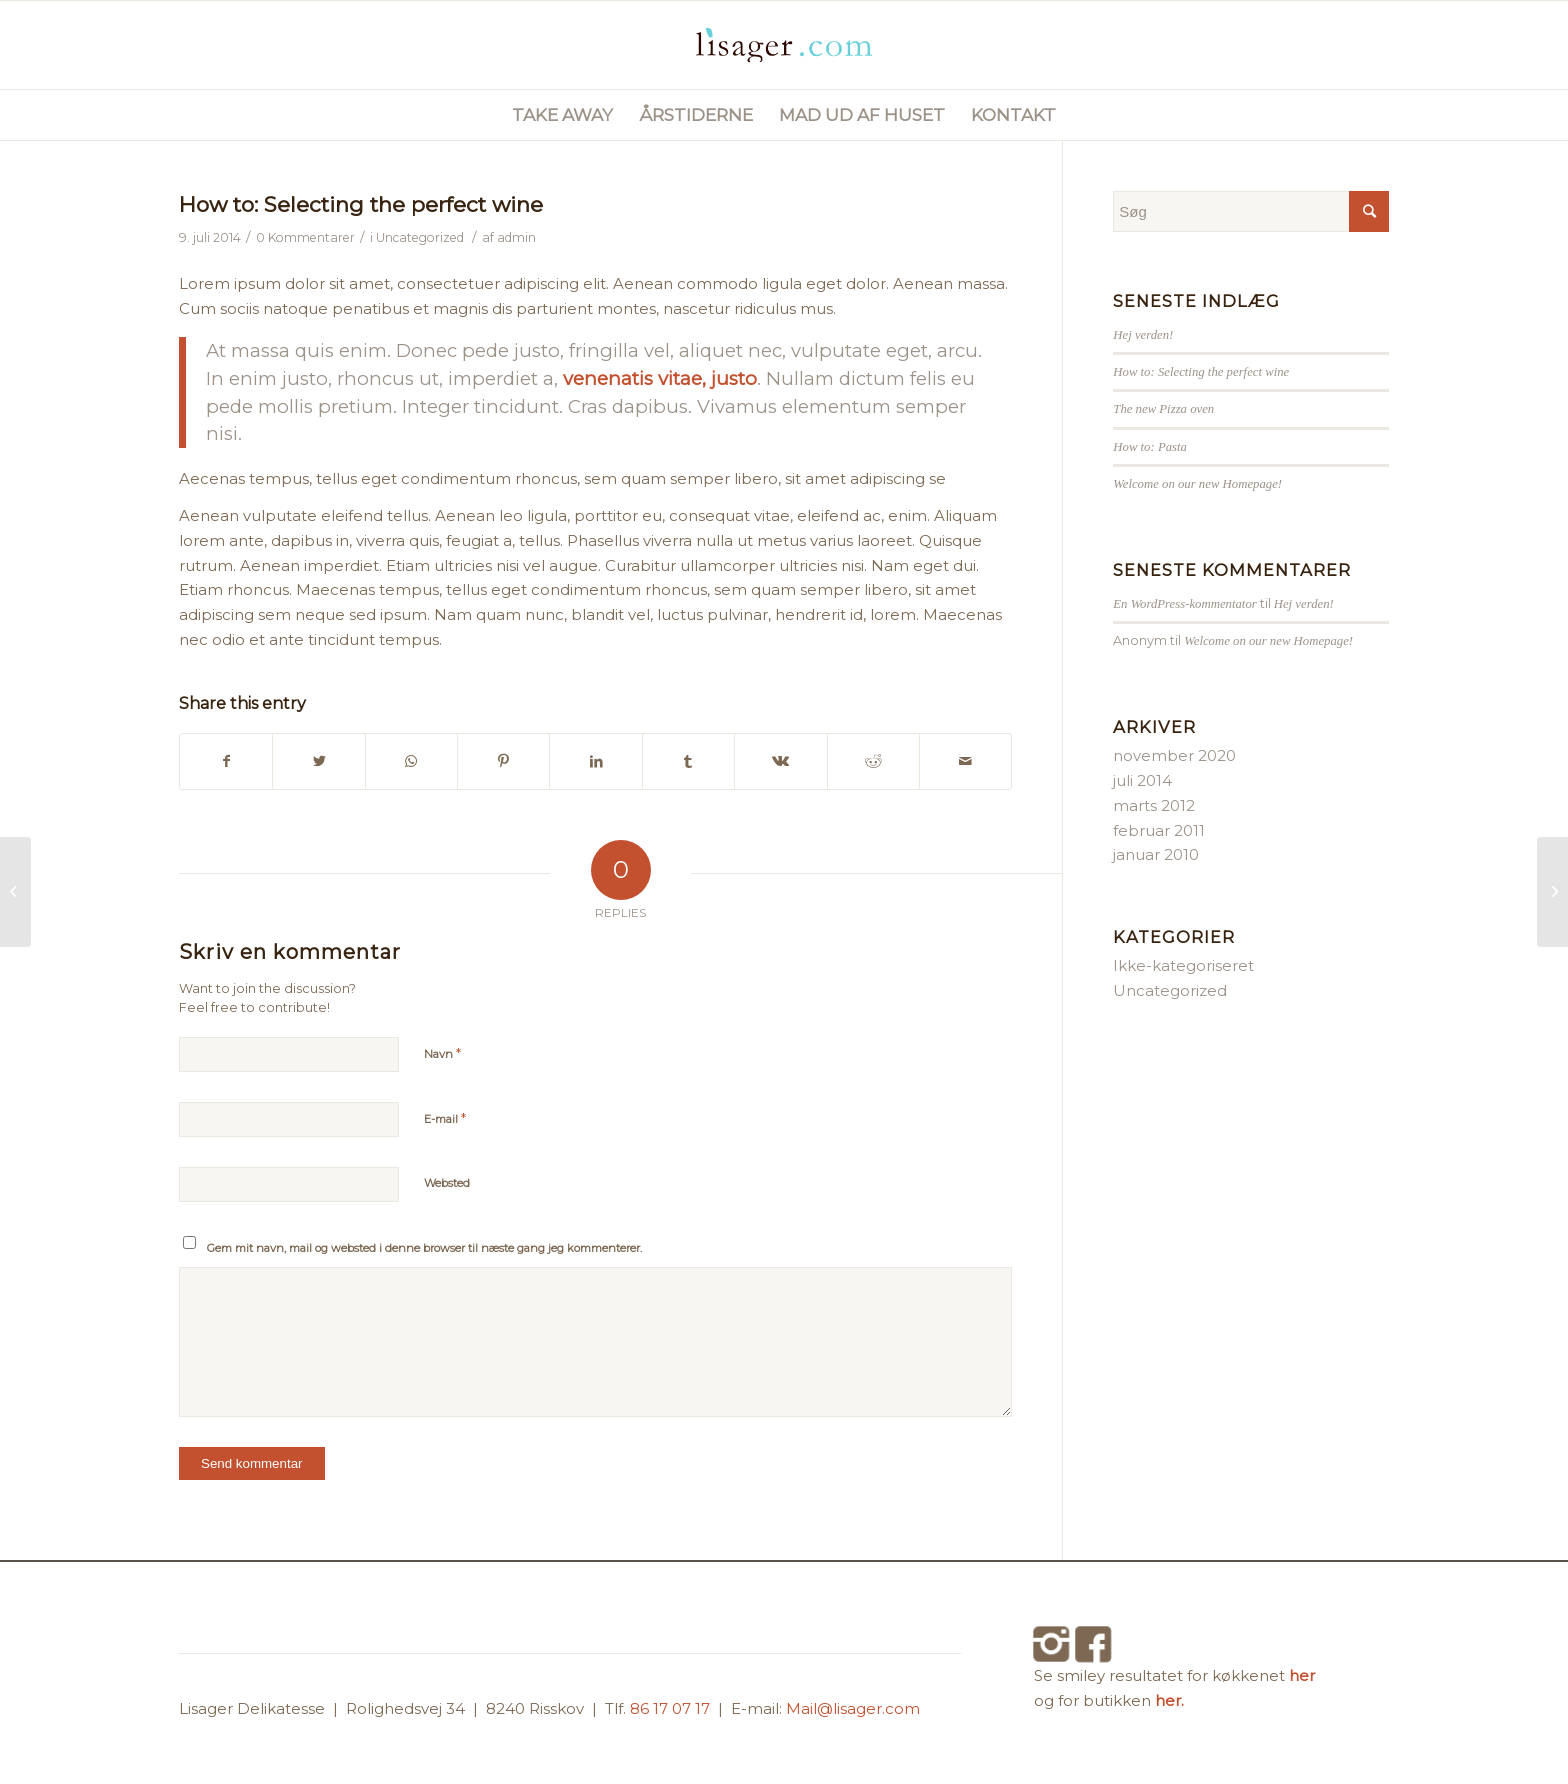 The height and width of the screenshot is (1784, 1568). I want to click on En WordPress-kommentator, so click(1184, 604).